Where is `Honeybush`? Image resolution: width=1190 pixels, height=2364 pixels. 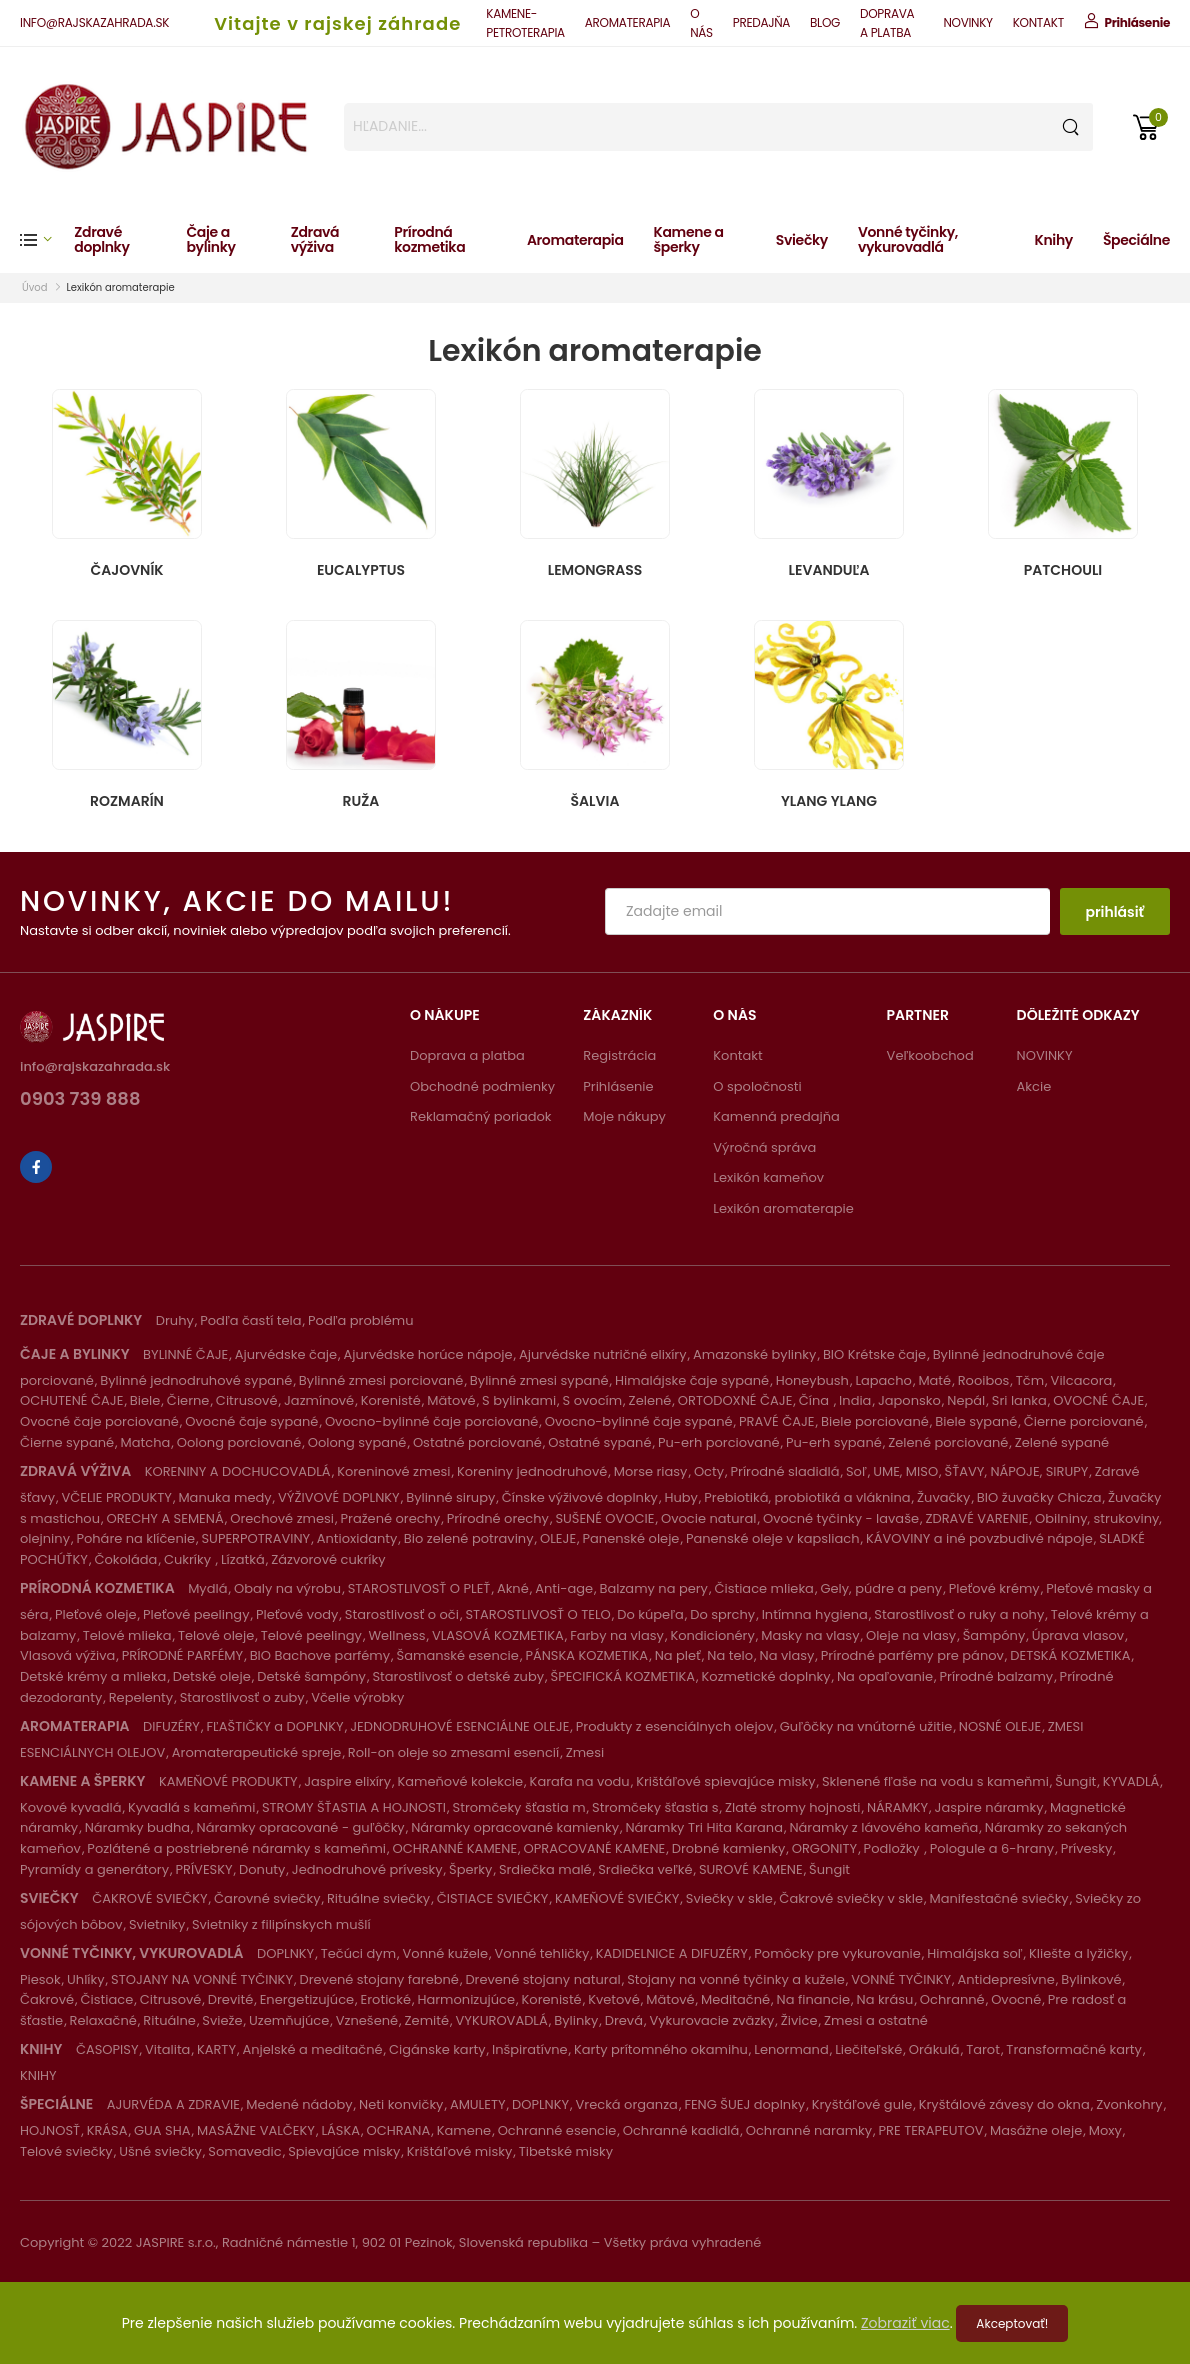 Honeybush is located at coordinates (812, 1380).